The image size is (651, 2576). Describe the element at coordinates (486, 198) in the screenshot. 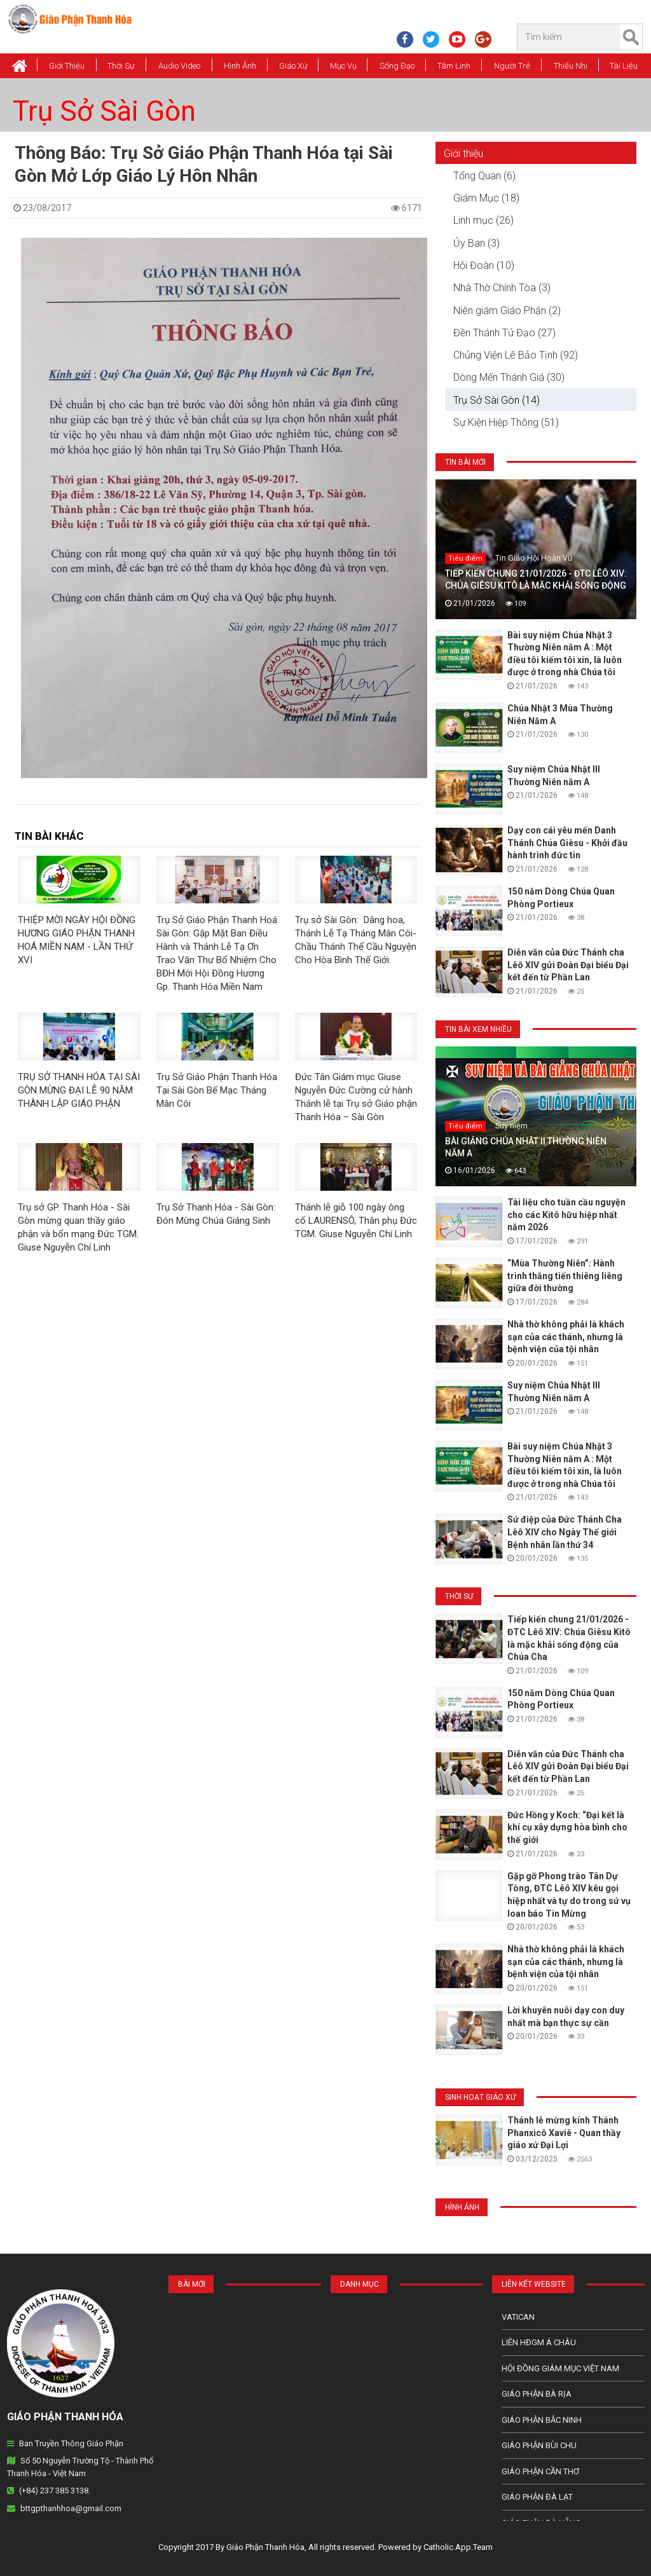

I see `Giám Mục (18)` at that location.